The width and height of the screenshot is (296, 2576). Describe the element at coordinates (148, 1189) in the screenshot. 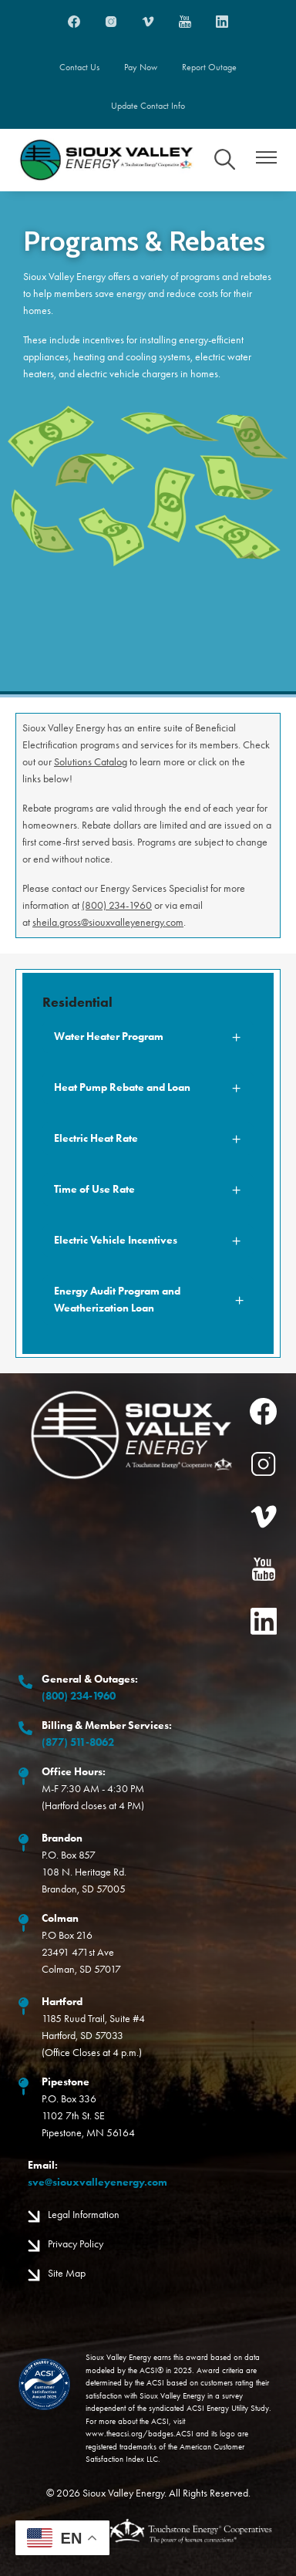

I see `[Expand Time of Use Rate]` at that location.